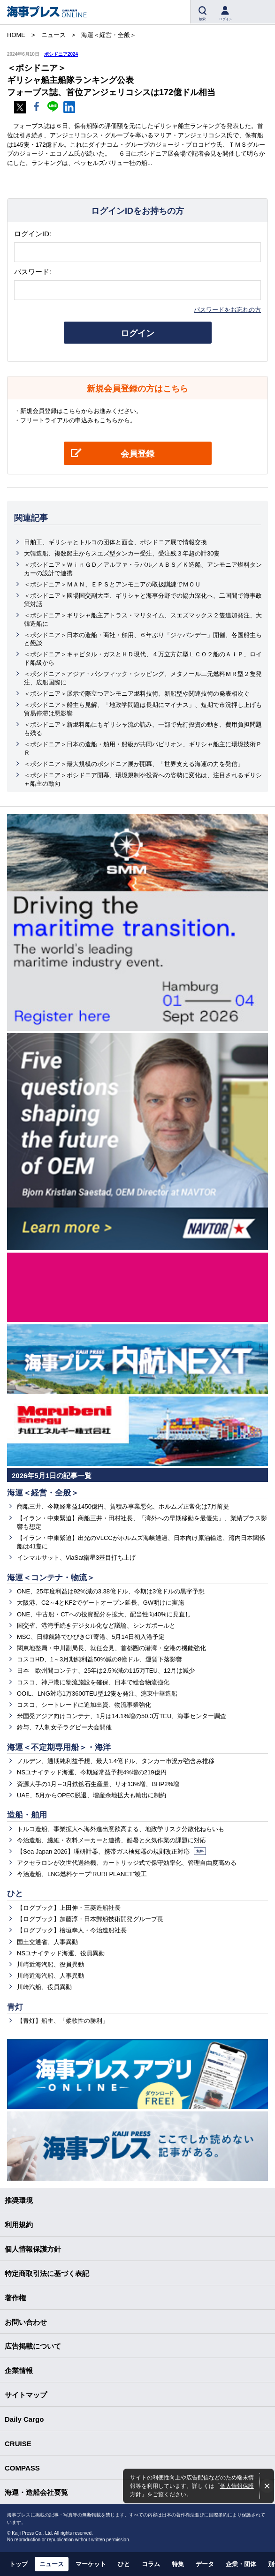  Describe the element at coordinates (19, 2370) in the screenshot. I see `企業情報` at that location.